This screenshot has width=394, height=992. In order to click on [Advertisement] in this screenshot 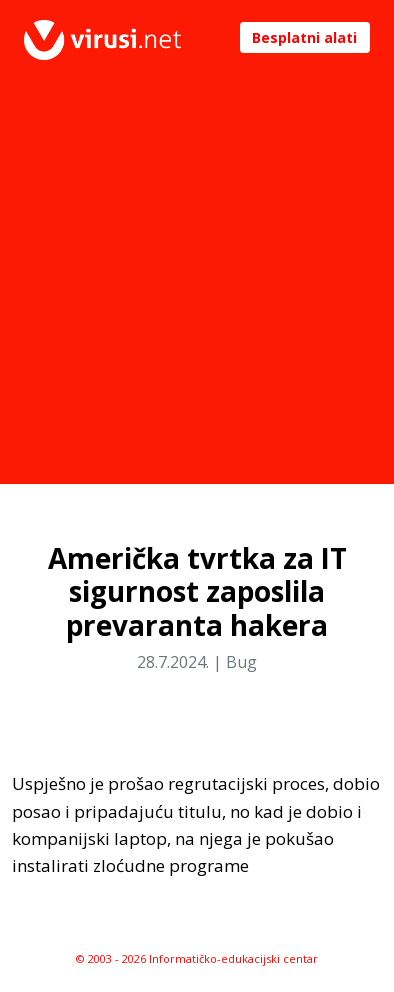, I will do `click(197, 287)`.